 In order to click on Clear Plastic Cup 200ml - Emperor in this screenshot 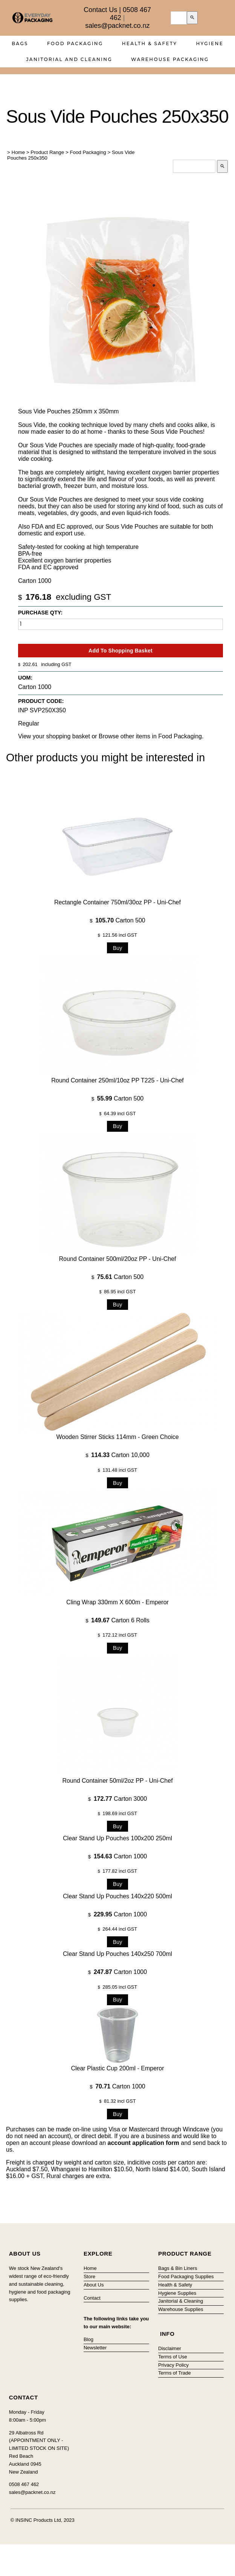, I will do `click(117, 2068)`.